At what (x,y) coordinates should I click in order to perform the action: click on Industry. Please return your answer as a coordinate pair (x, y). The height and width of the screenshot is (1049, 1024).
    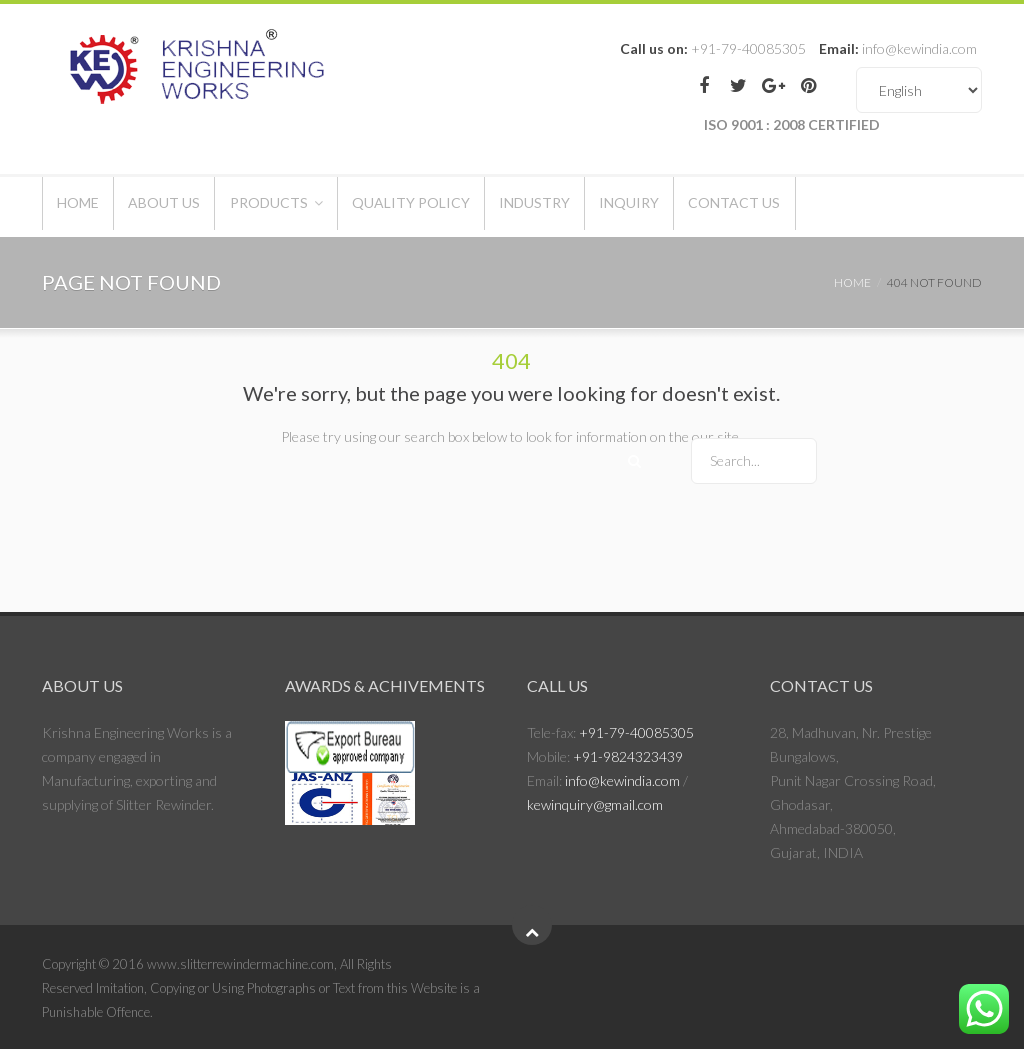
    Looking at the image, I should click on (614, 206).